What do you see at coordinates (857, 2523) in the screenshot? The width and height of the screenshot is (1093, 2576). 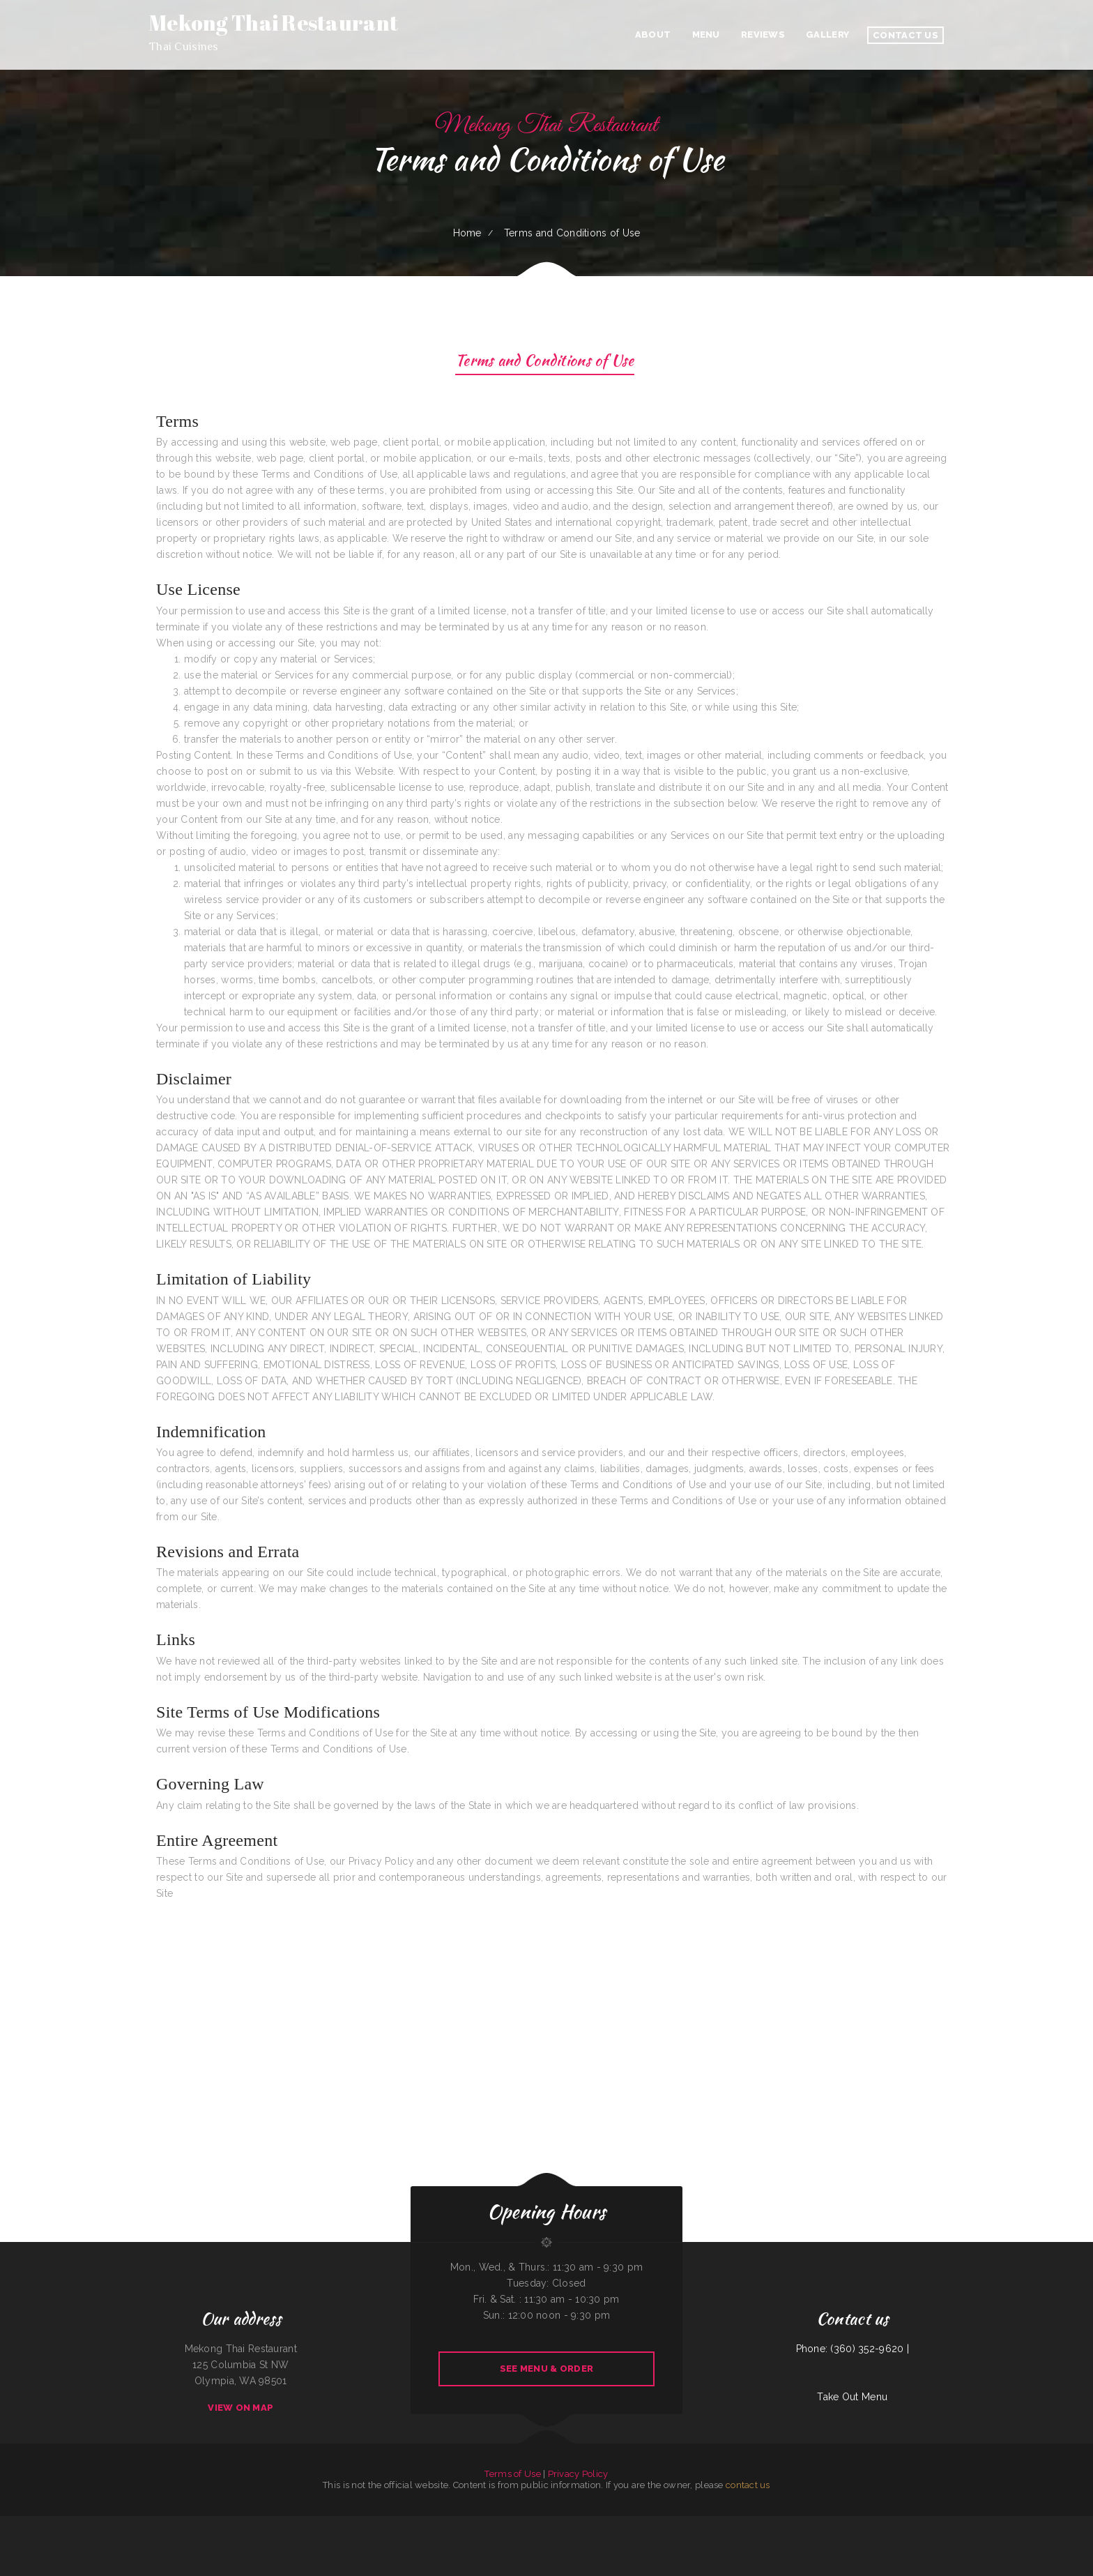 I see `Thai Jasmine` at bounding box center [857, 2523].